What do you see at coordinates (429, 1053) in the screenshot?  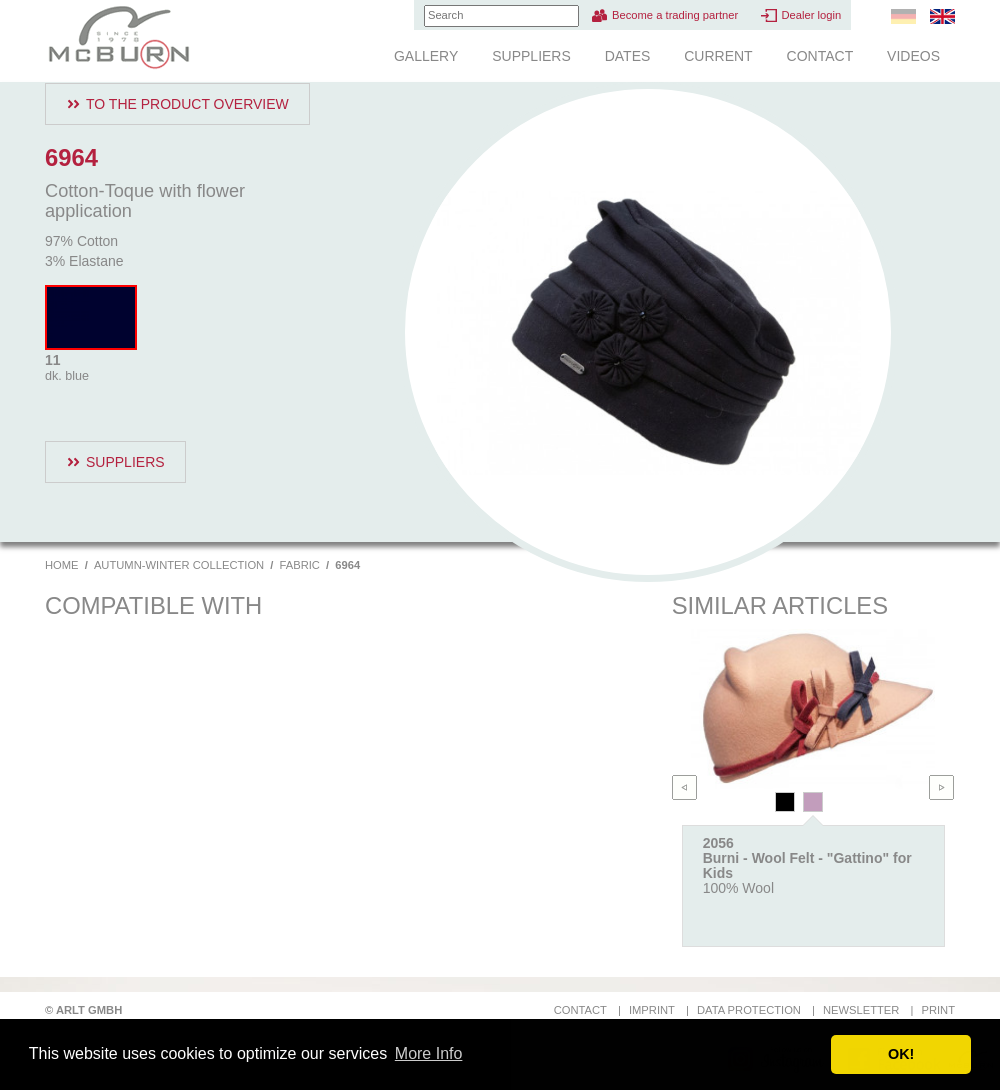 I see `More Info [button]` at bounding box center [429, 1053].